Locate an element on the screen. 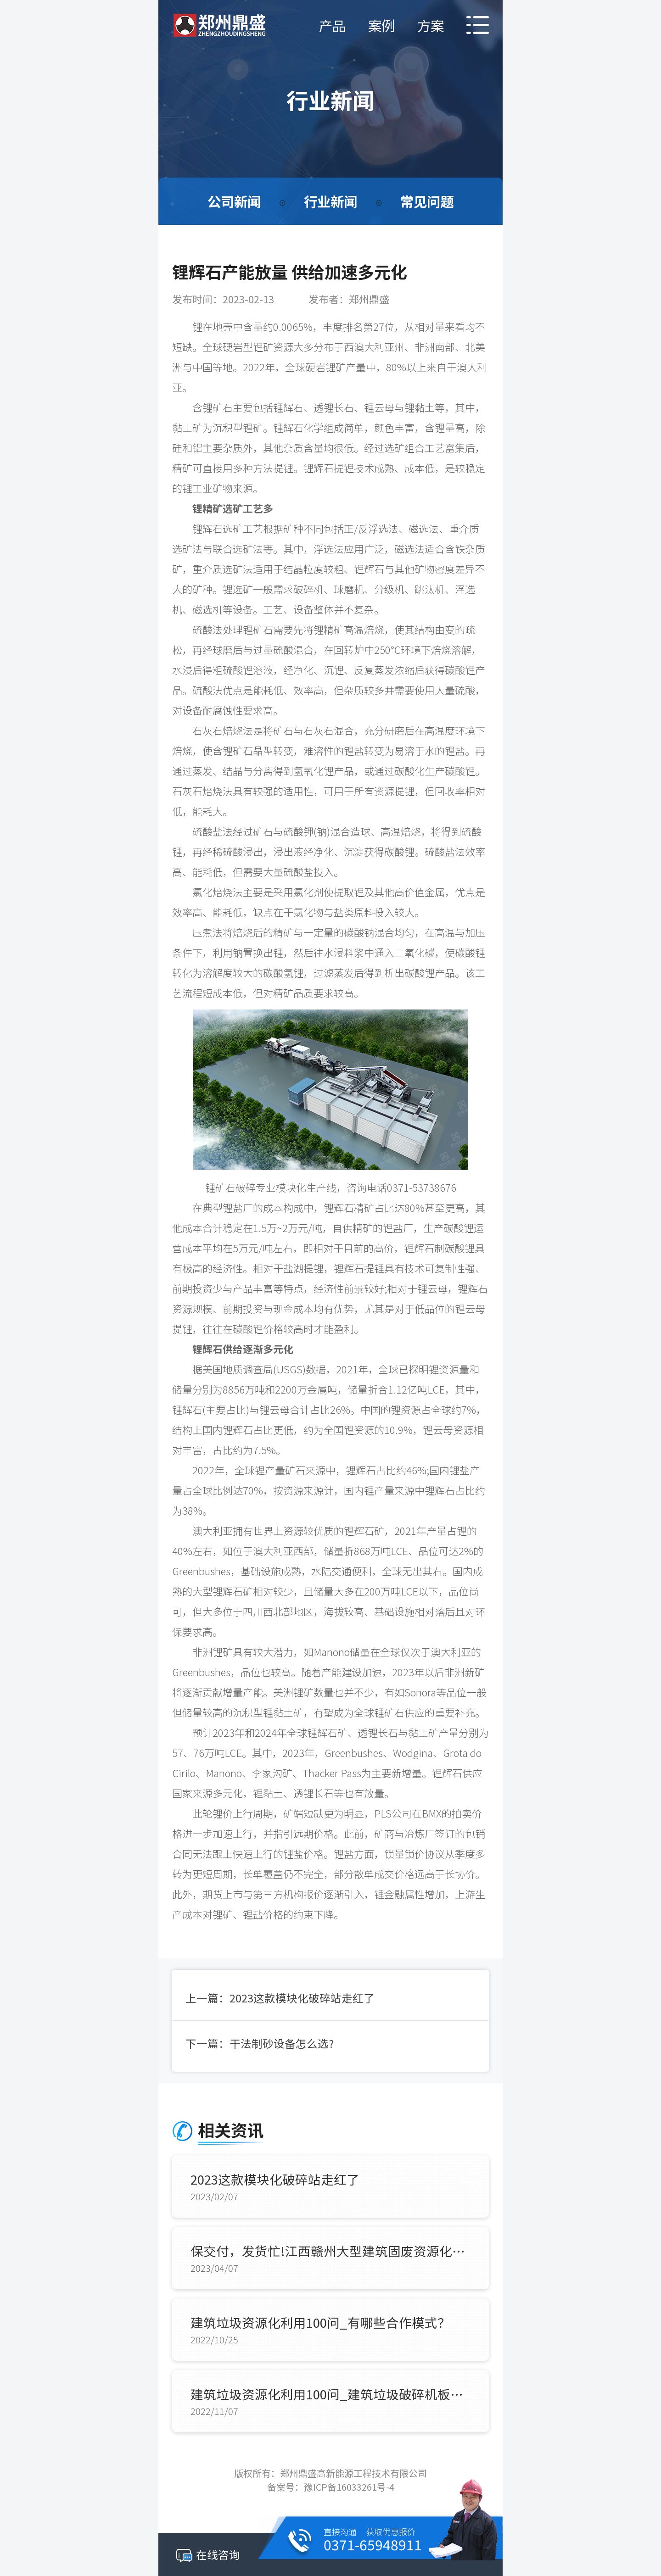 The image size is (661, 2576). 建筑垃圾资源化利用100问_建筑垃圾破碎机板锤使用寿命？ is located at coordinates (330, 2395).